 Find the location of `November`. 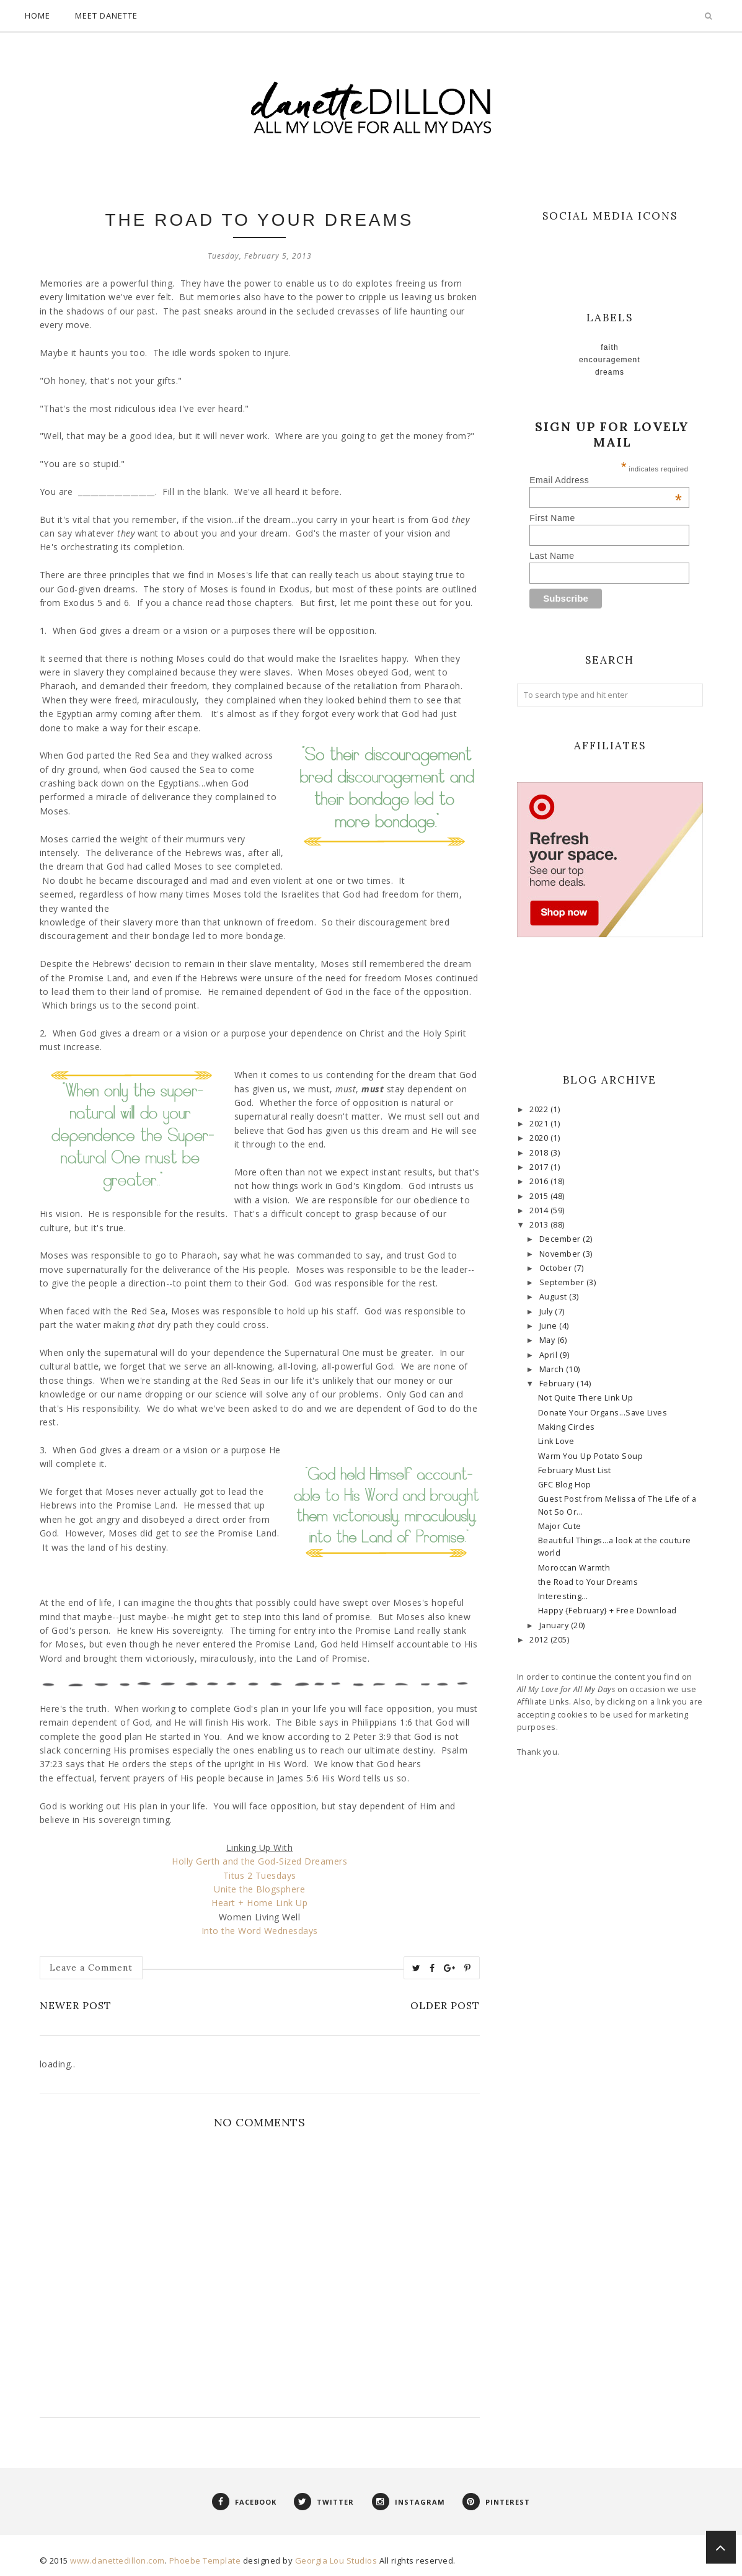

November is located at coordinates (561, 1254).